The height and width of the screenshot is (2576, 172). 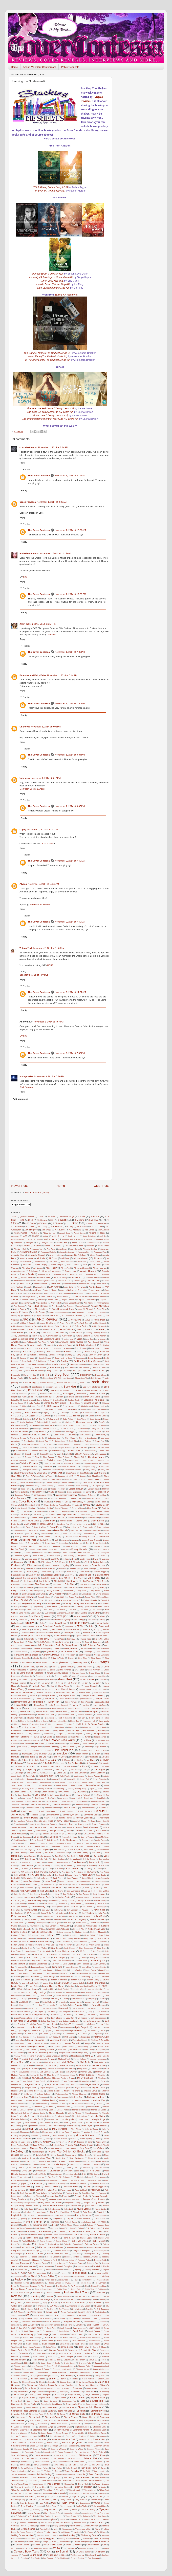 What do you see at coordinates (87, 1594) in the screenshot?
I see `Emma Brodie` at bounding box center [87, 1594].